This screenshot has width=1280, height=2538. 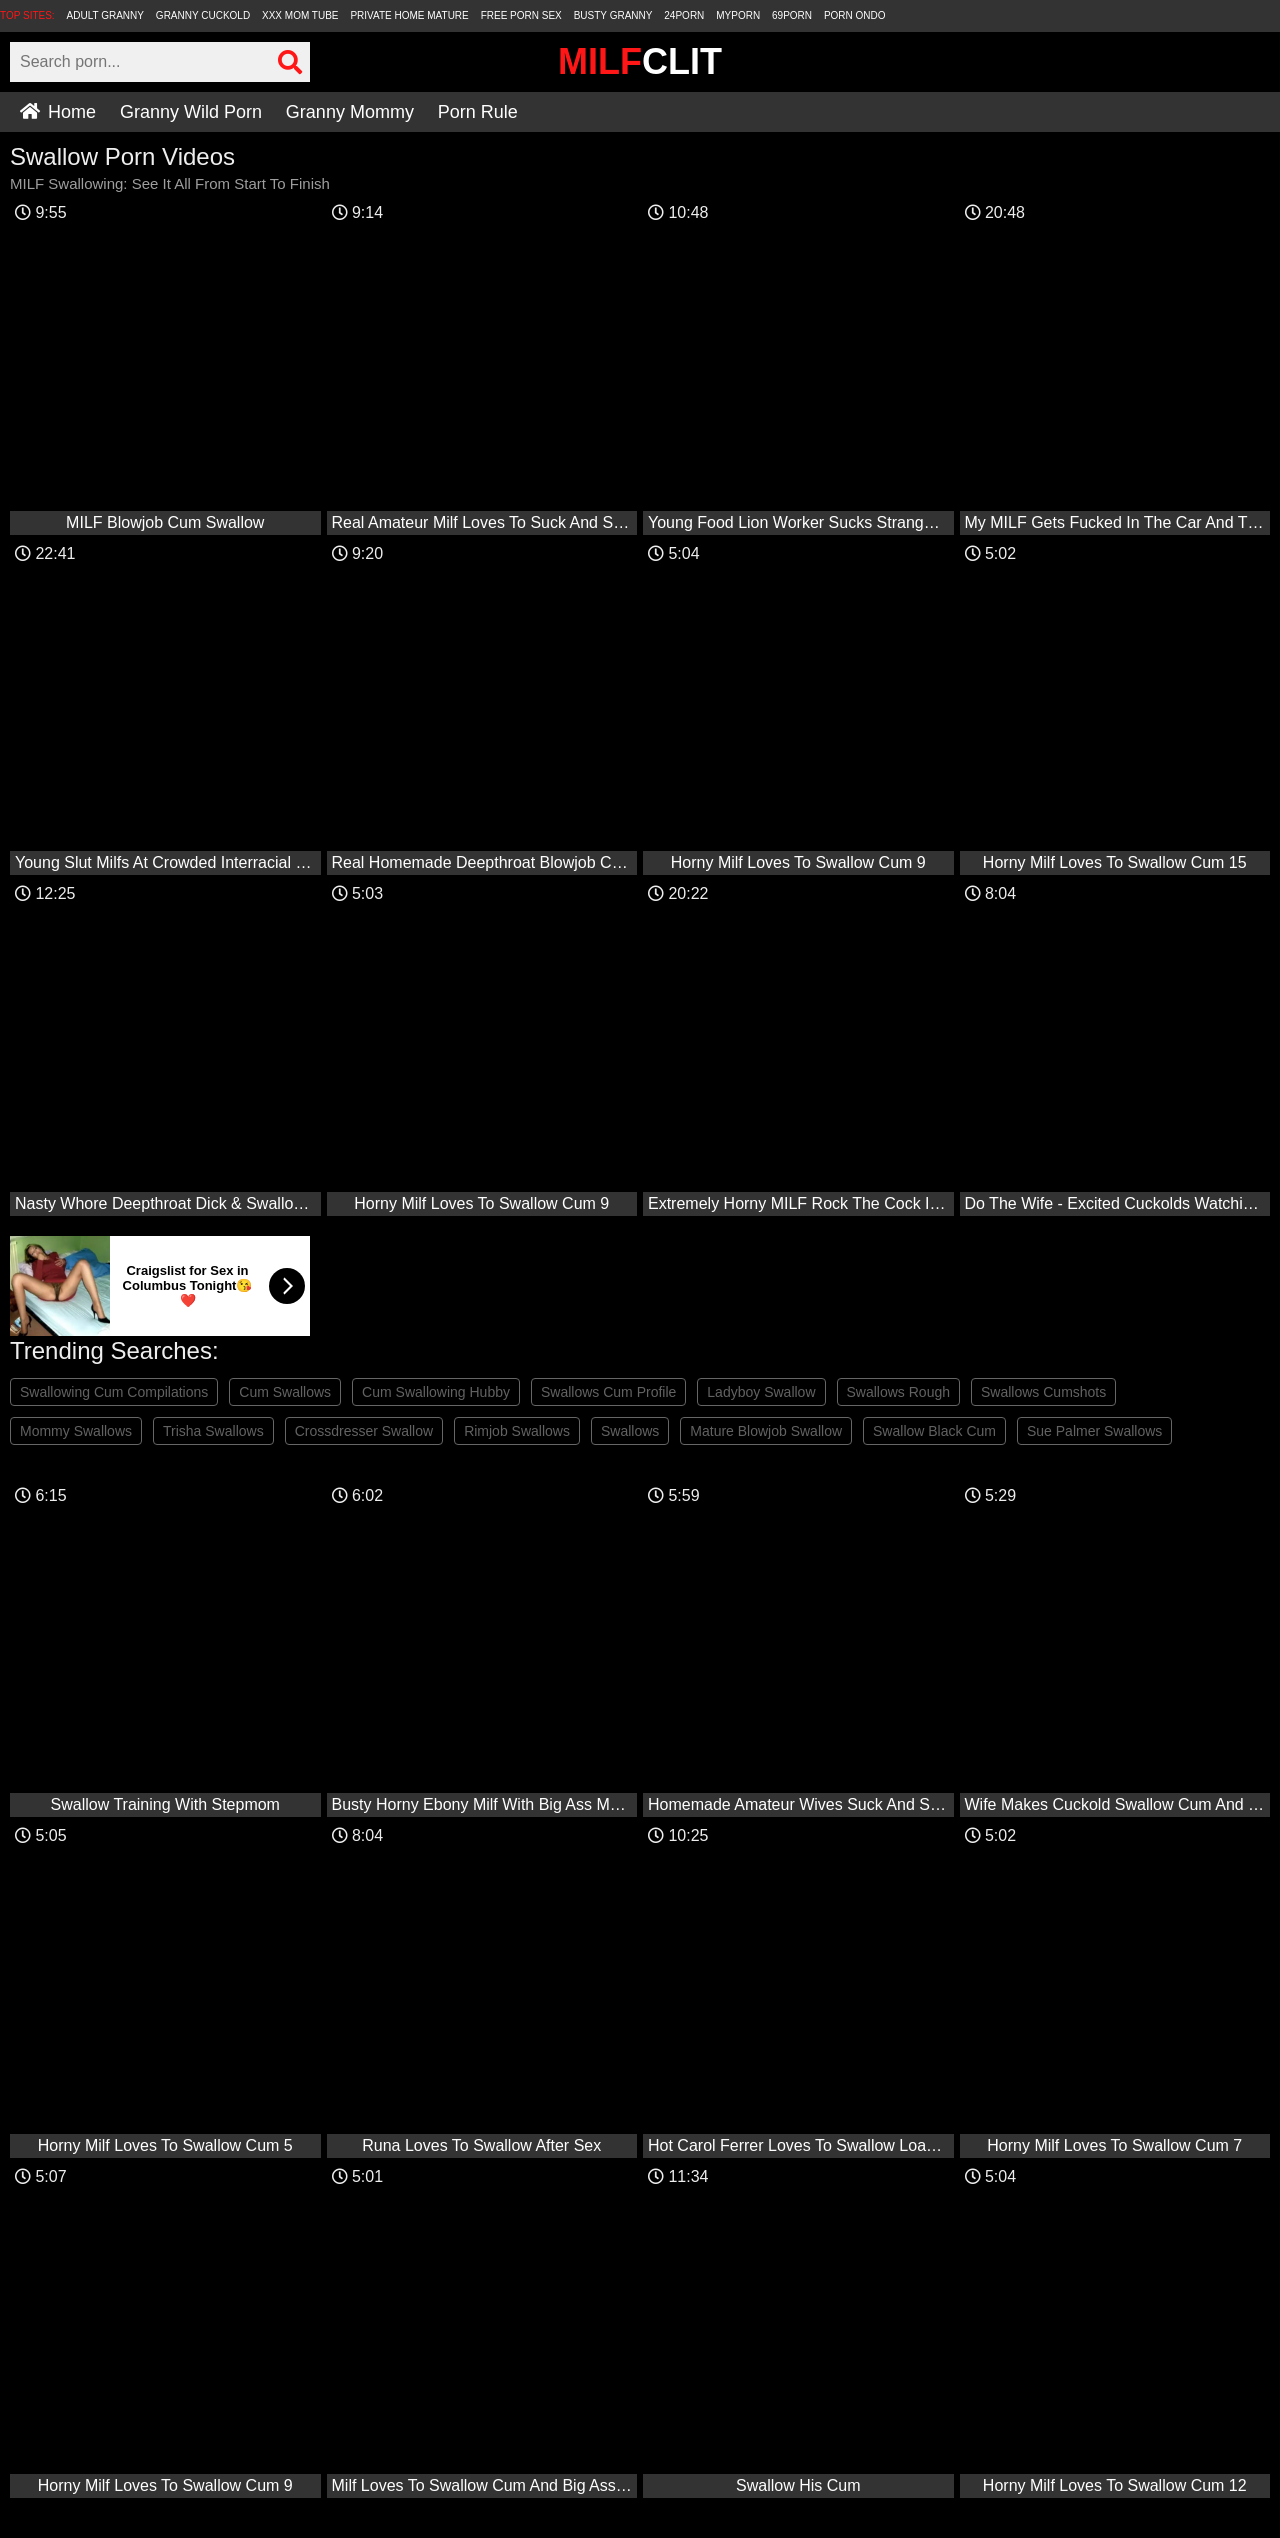 I want to click on Porn Rule, so click(x=478, y=112).